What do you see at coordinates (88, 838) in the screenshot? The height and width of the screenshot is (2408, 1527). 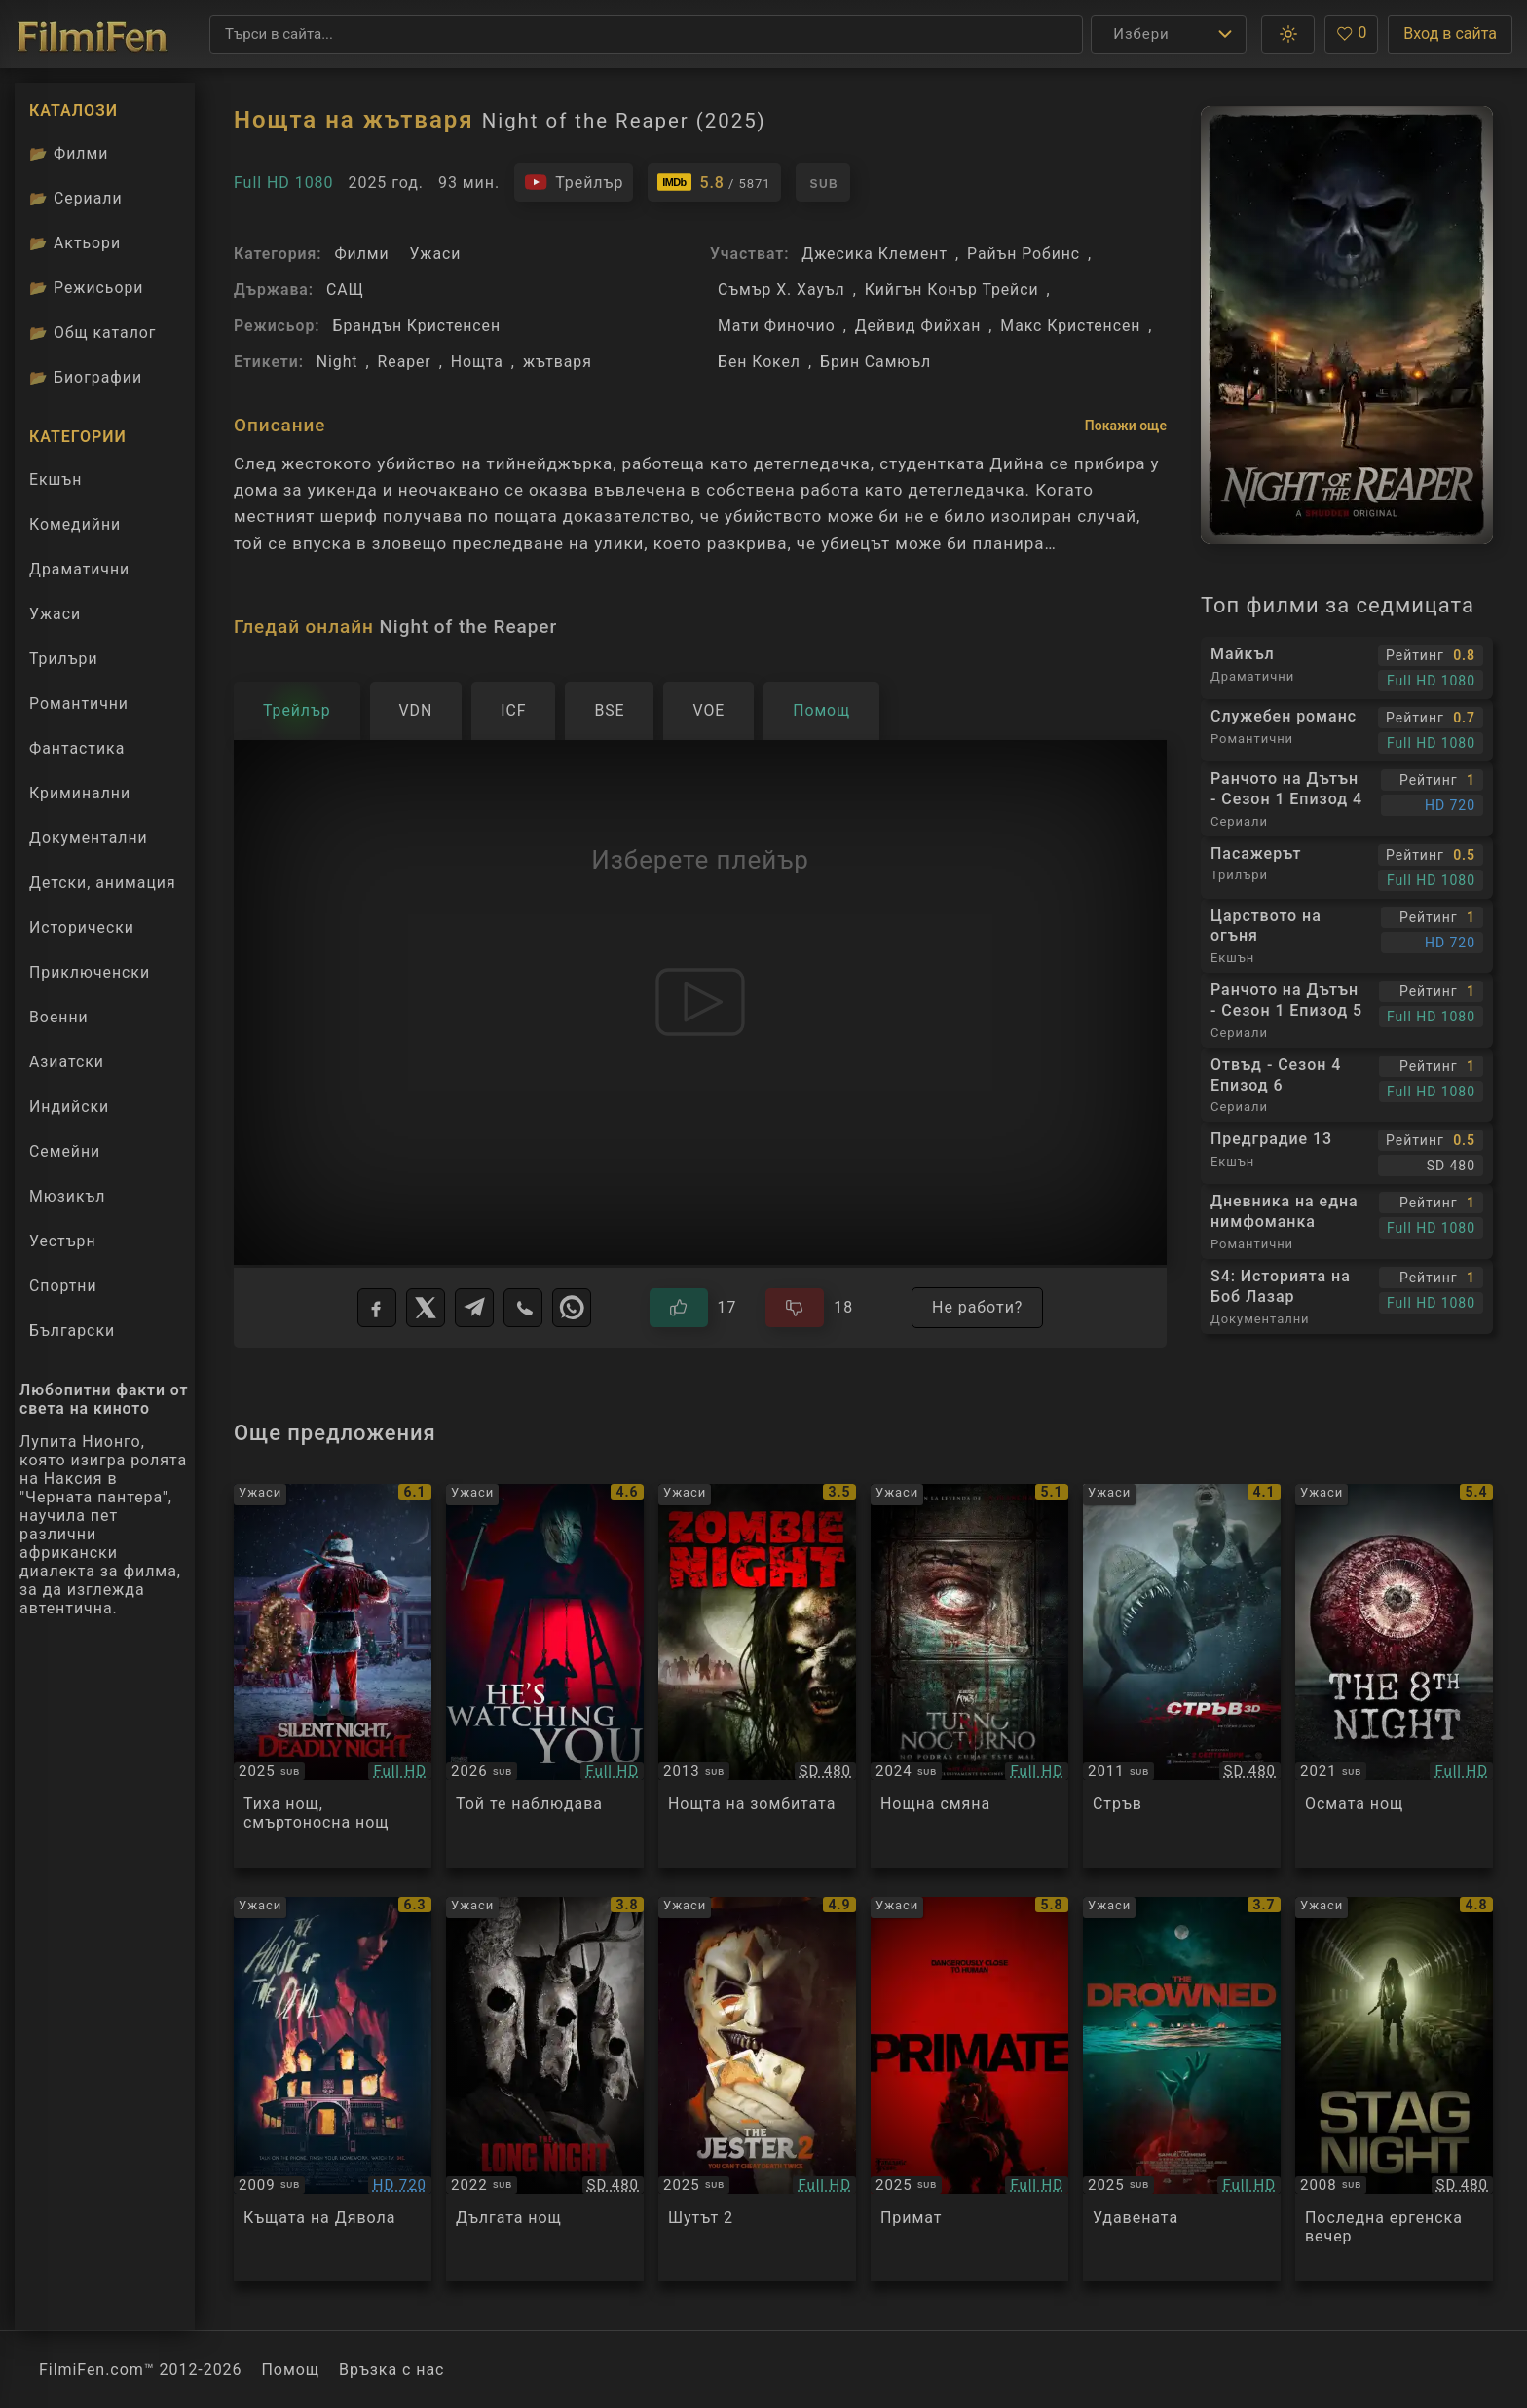 I see `Документални [Гледай документални филми онлайн]` at bounding box center [88, 838].